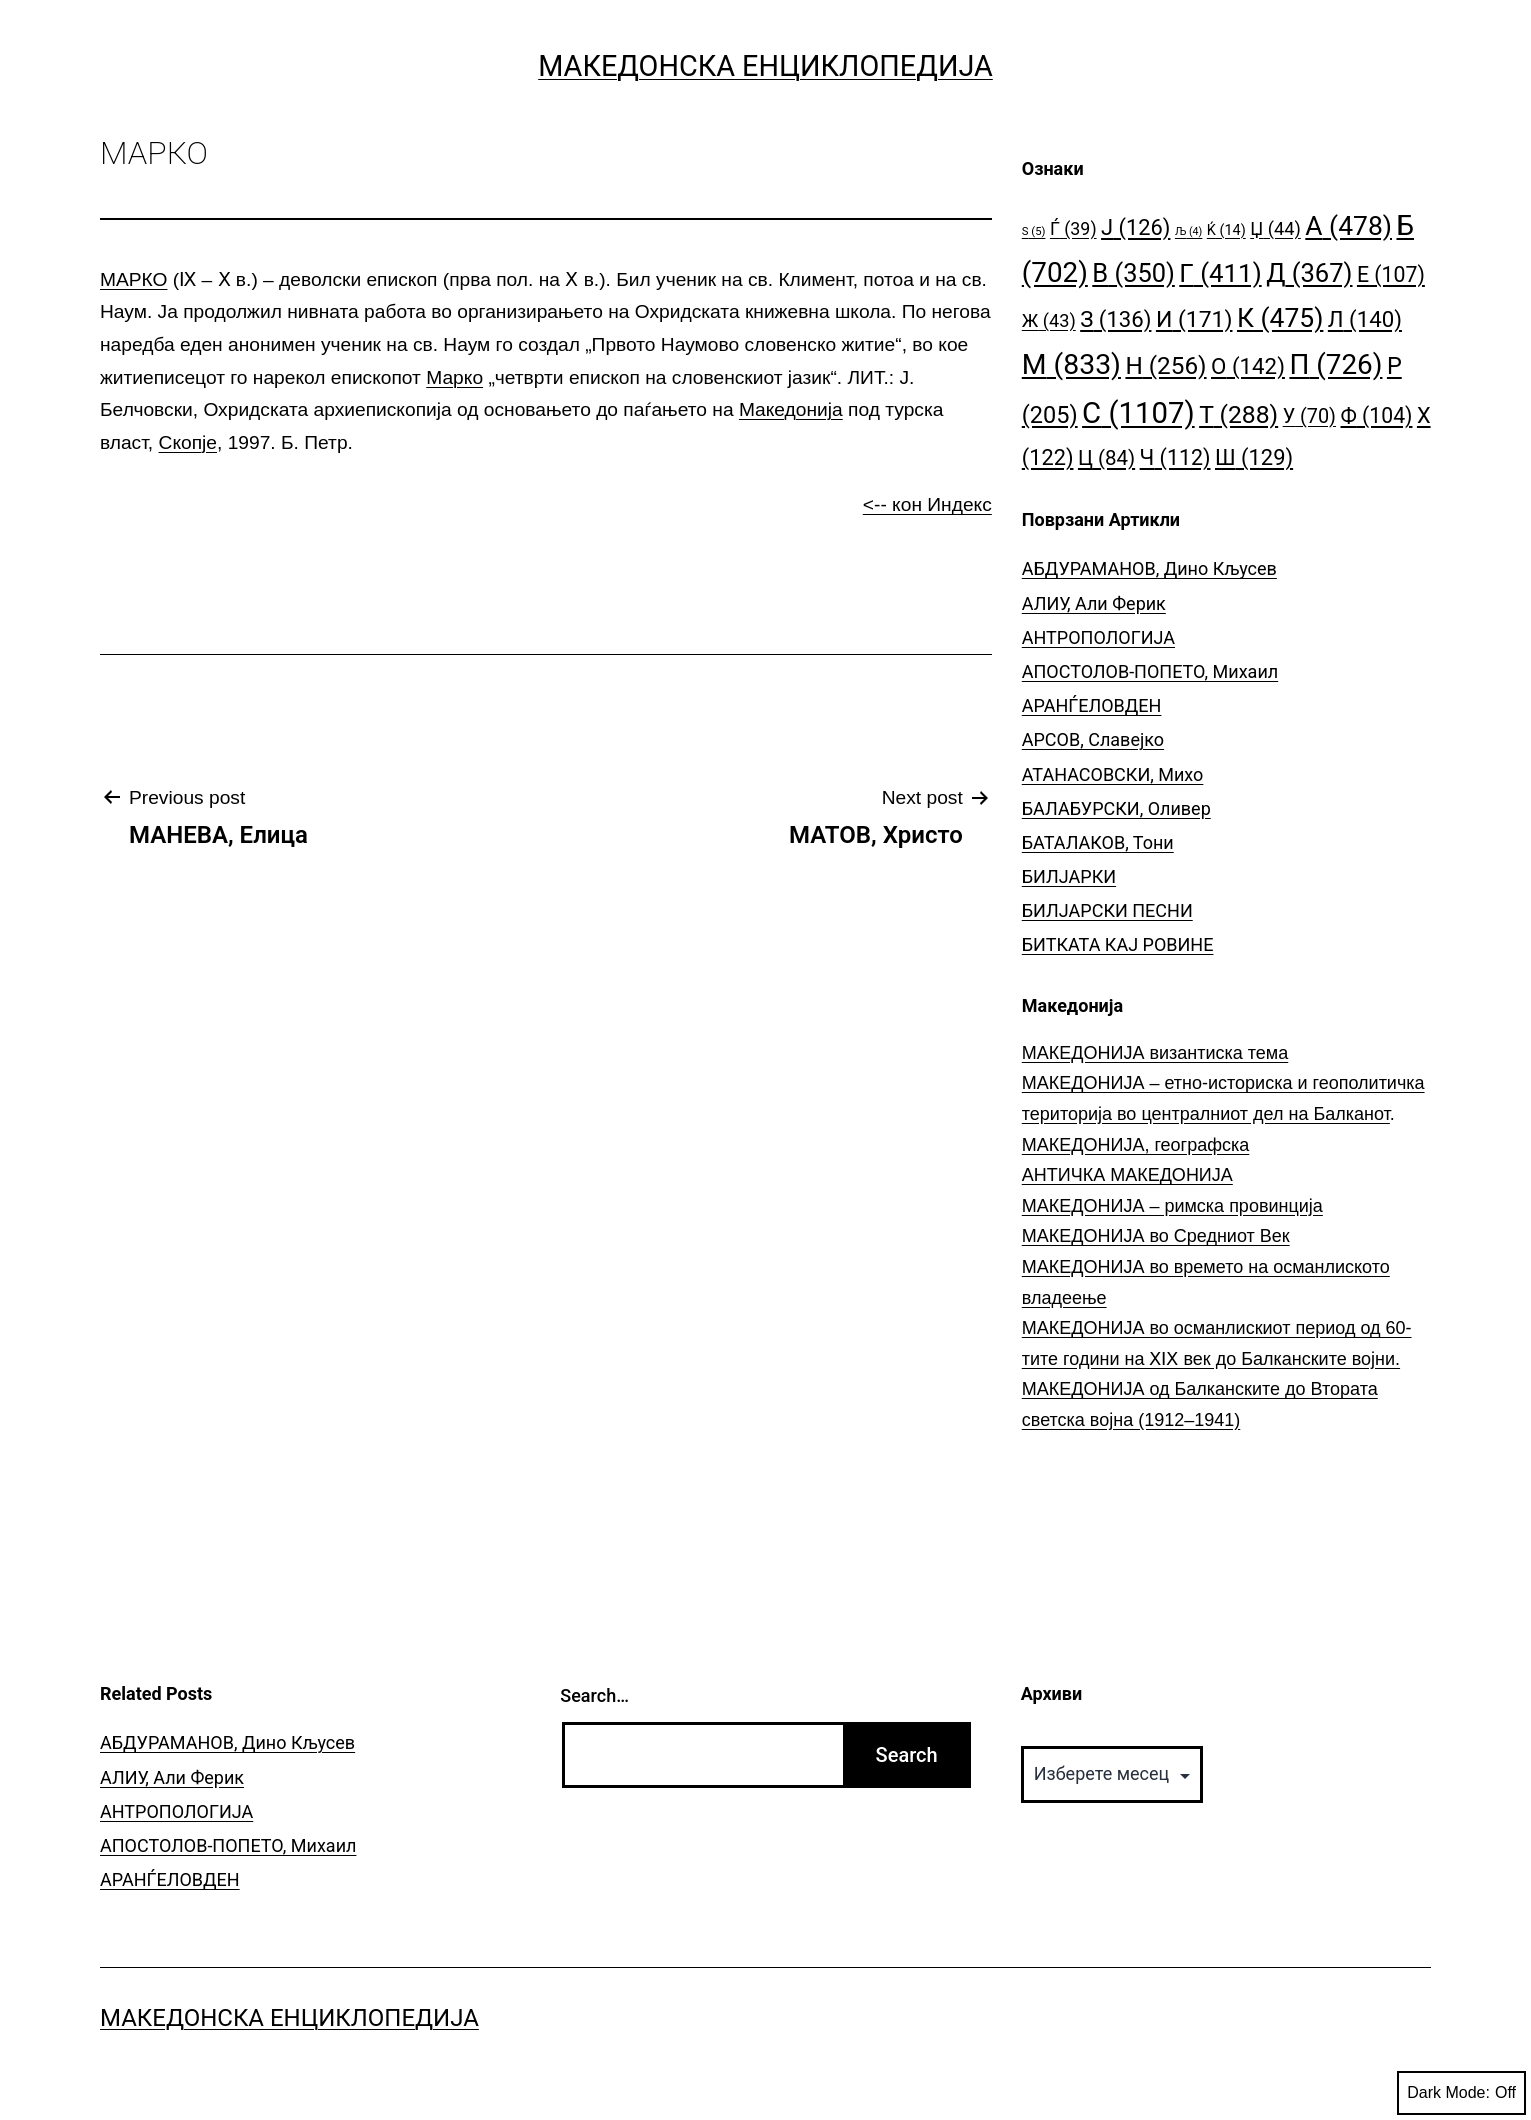 The image size is (1531, 2120). Describe the element at coordinates (1188, 231) in the screenshot. I see `Љ [Љ (4 елементи)]` at that location.